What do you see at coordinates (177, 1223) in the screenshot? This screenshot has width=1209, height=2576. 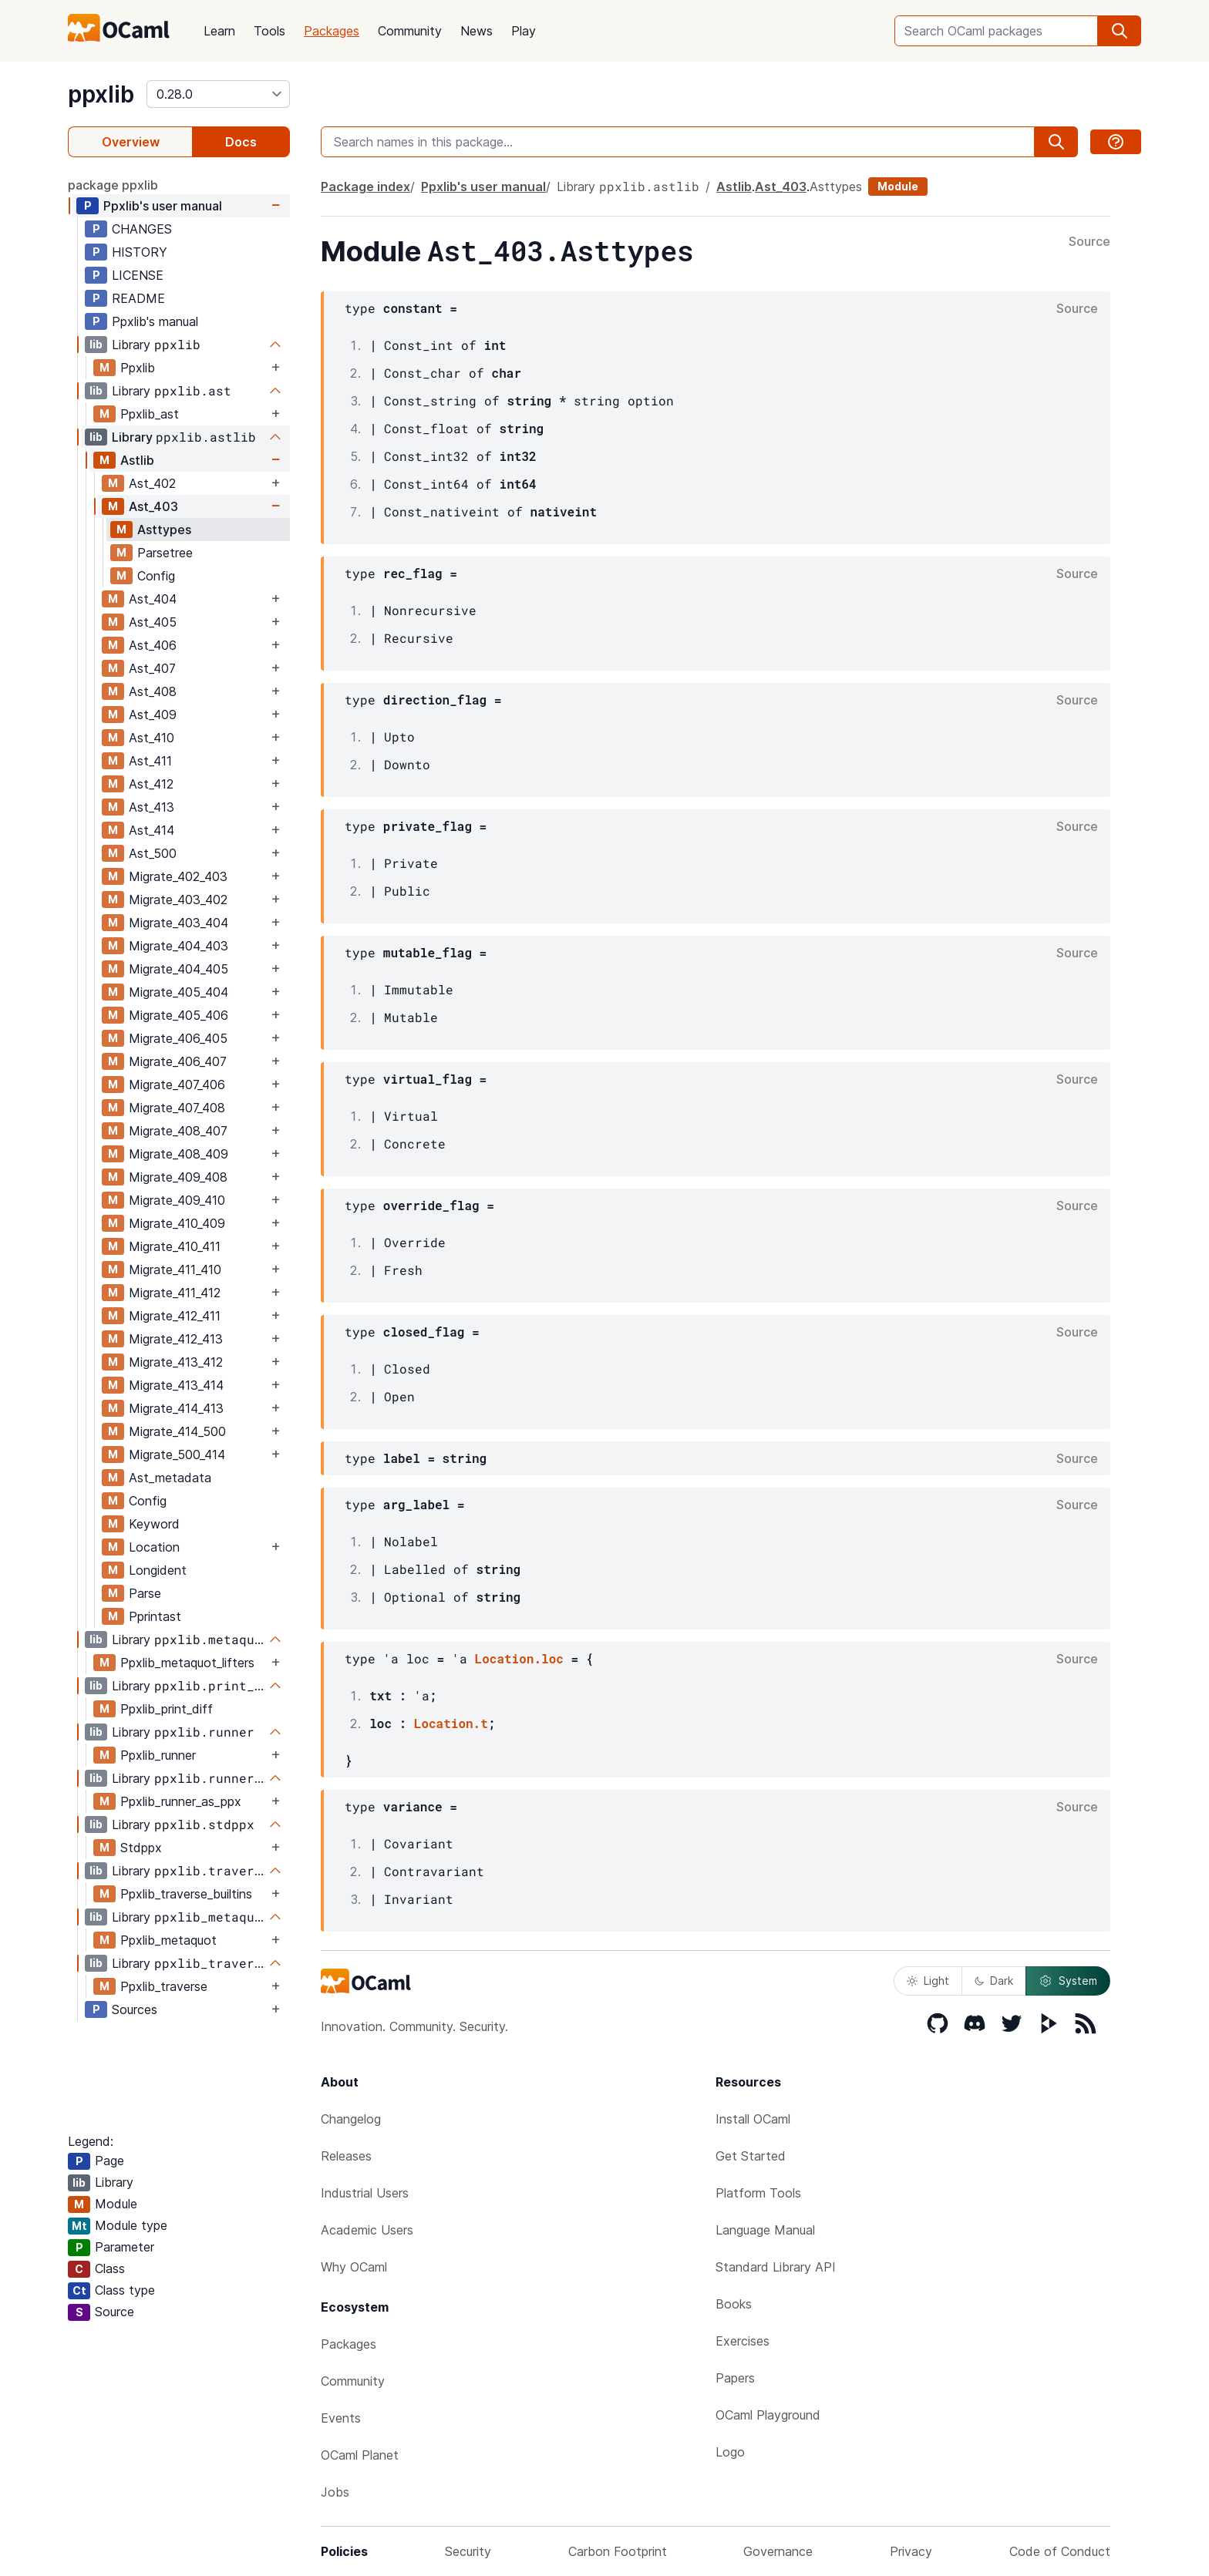 I see `Migrate_410_409` at bounding box center [177, 1223].